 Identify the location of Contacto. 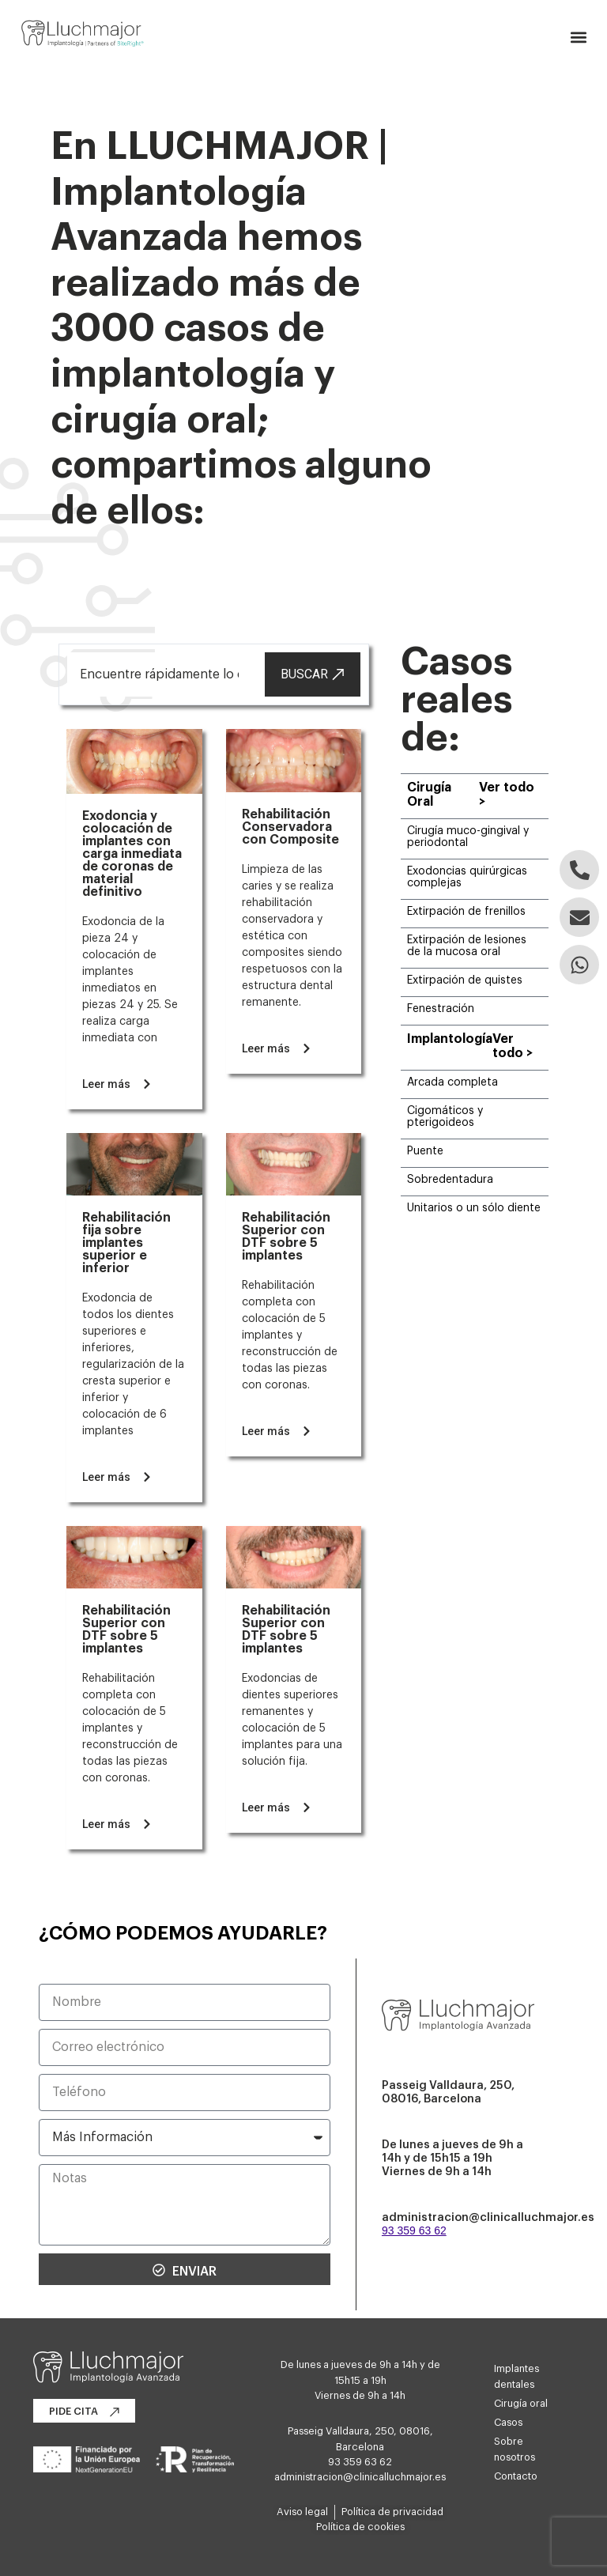
(515, 2476).